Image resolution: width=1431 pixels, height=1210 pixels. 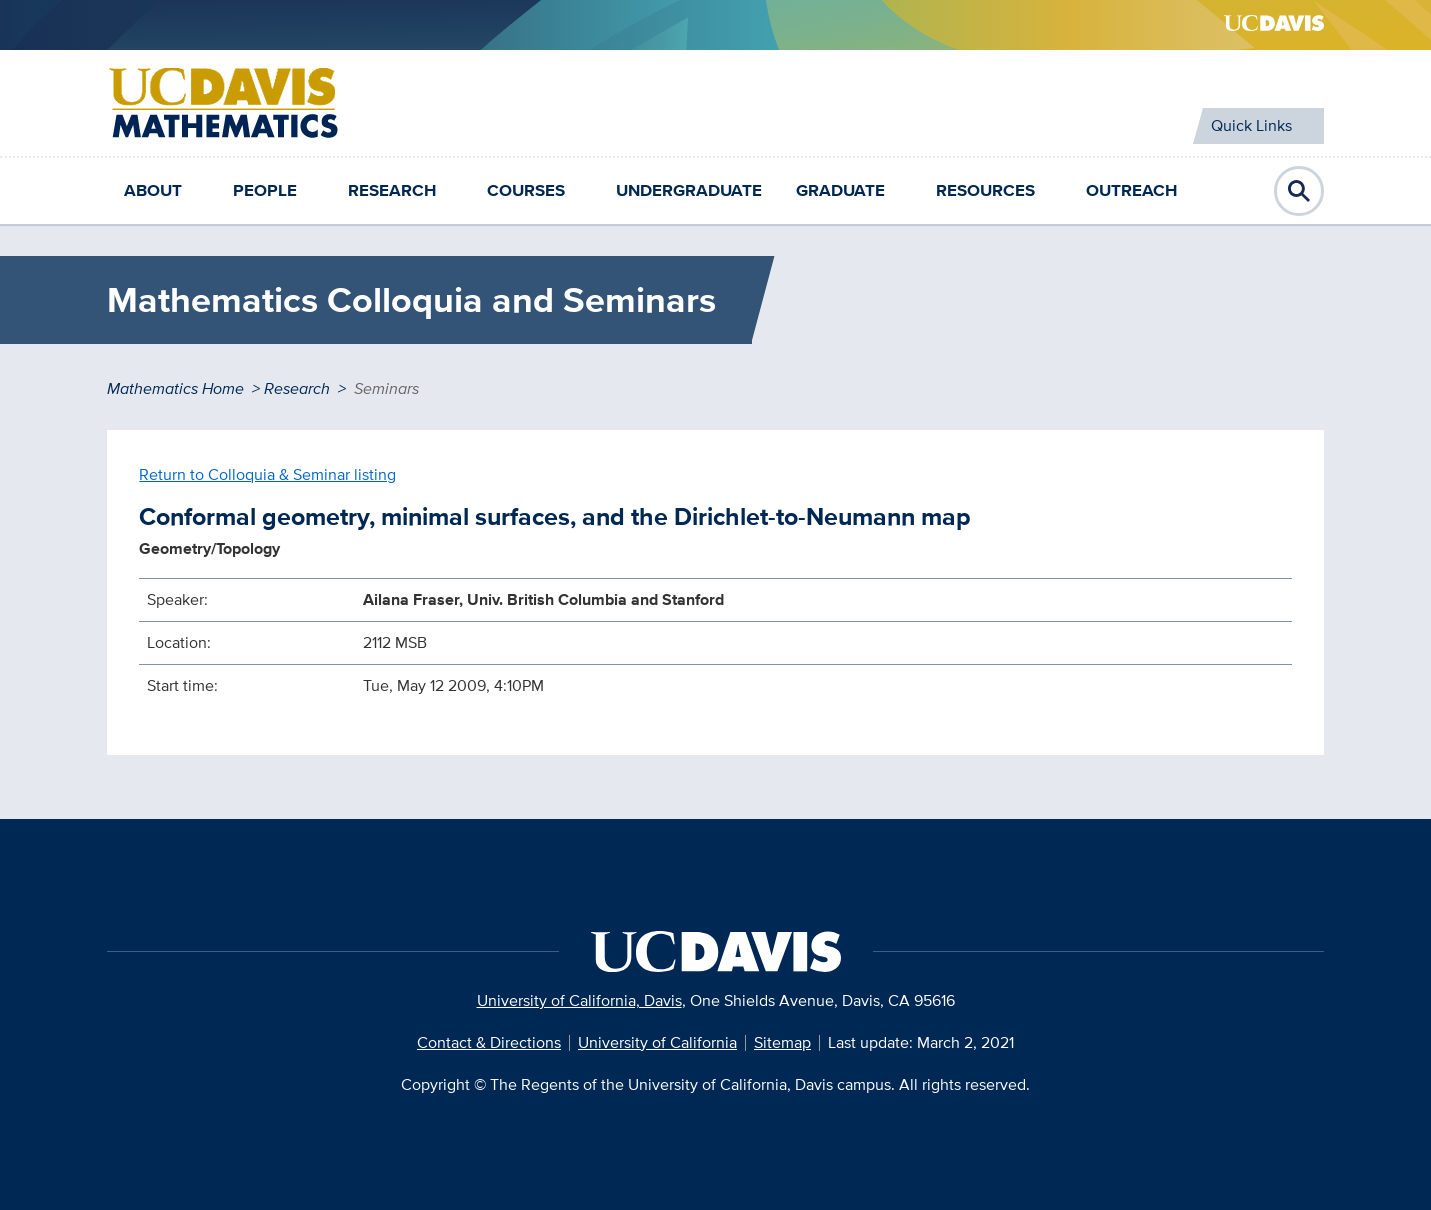 What do you see at coordinates (526, 190) in the screenshot?
I see `Courses` at bounding box center [526, 190].